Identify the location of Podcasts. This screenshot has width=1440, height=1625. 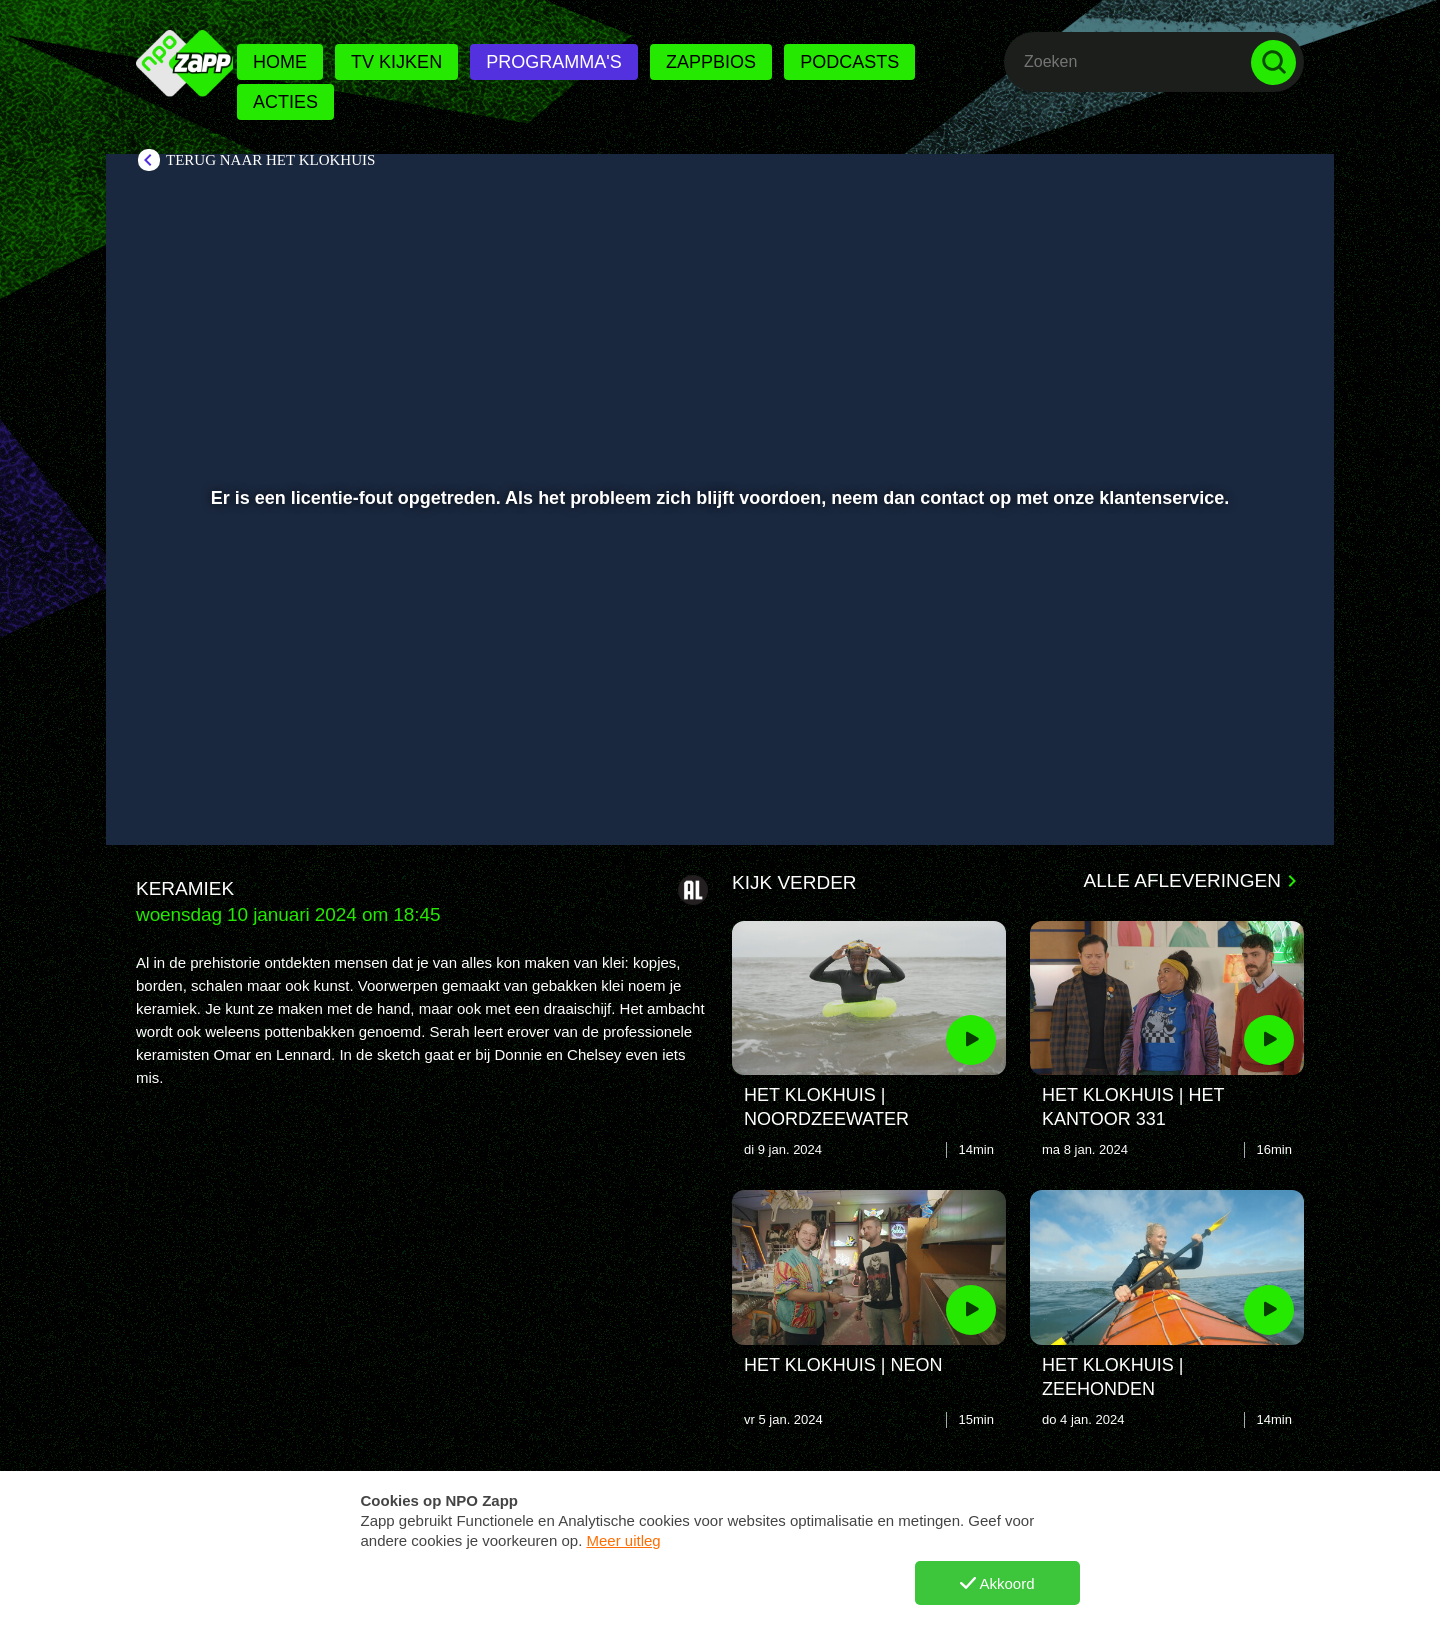
(849, 62).